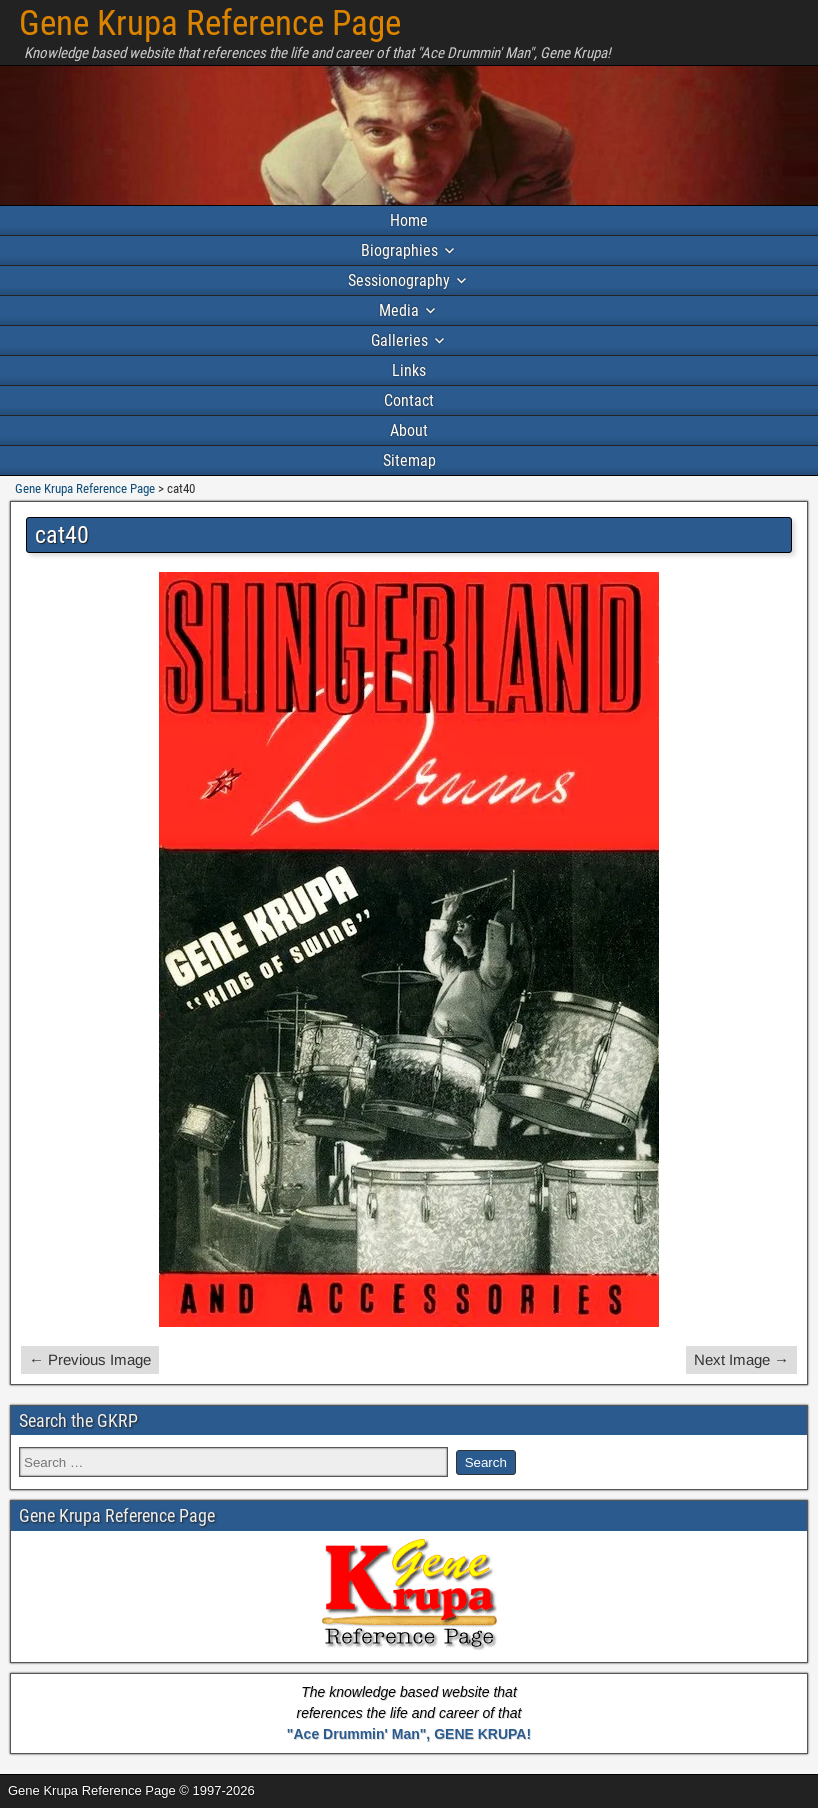 The width and height of the screenshot is (818, 1808). Describe the element at coordinates (62, 535) in the screenshot. I see `cat40` at that location.